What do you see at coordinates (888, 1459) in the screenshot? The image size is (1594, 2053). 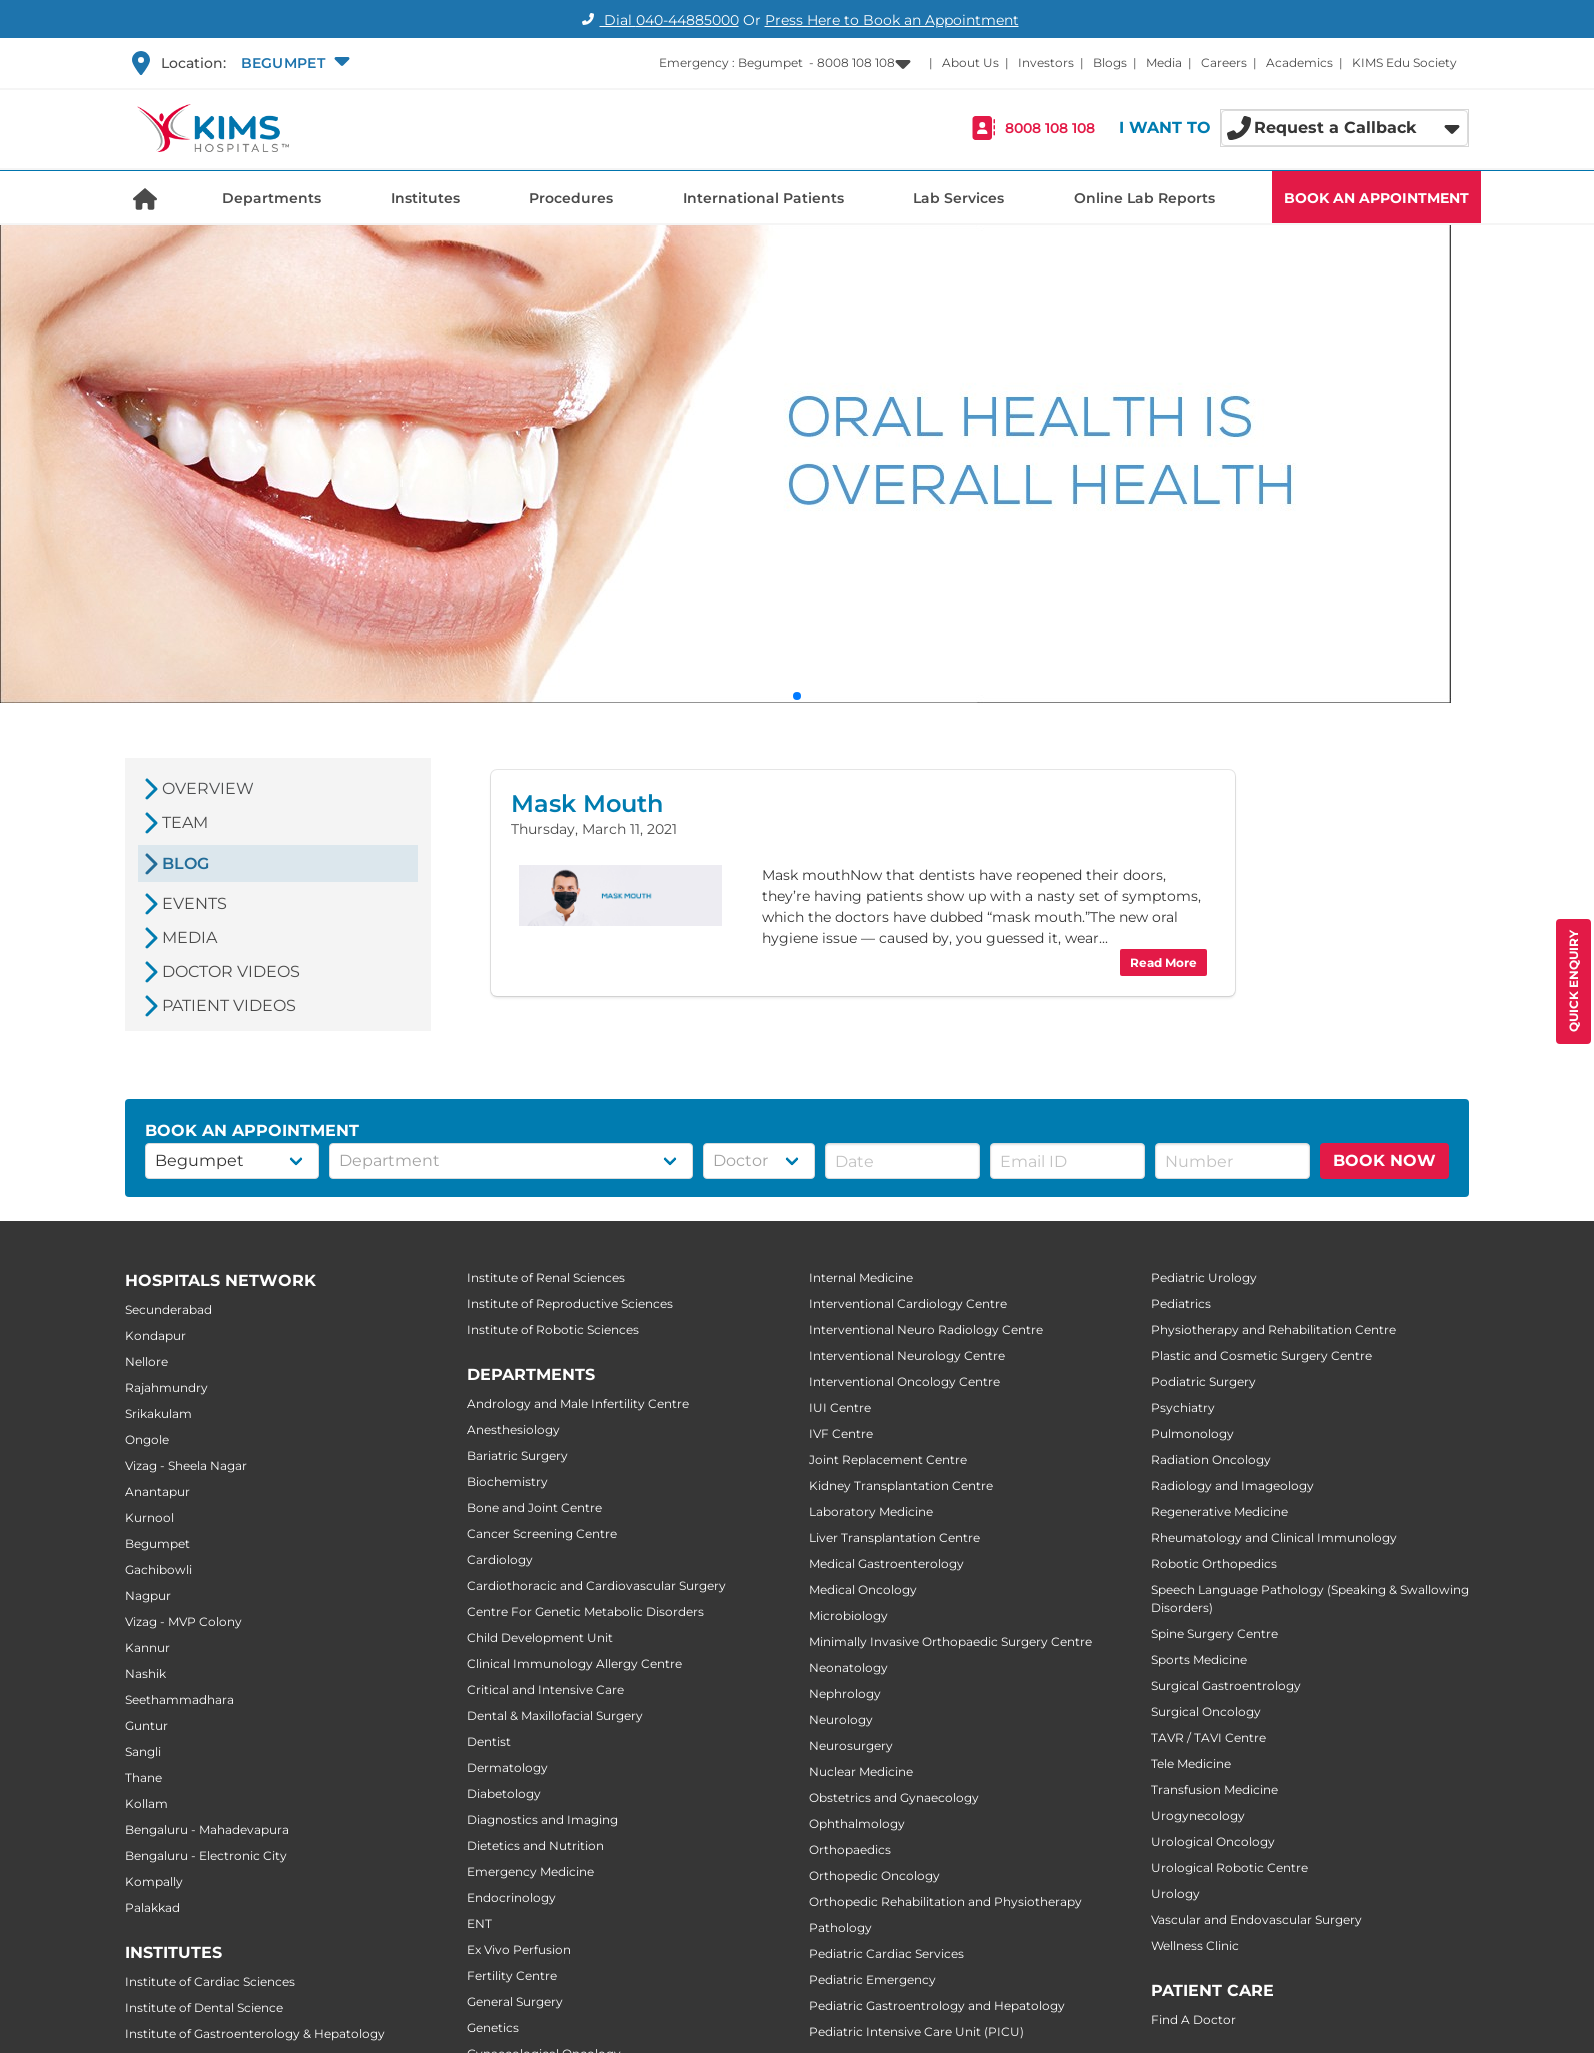 I see `Joint Replacement Centre` at bounding box center [888, 1459].